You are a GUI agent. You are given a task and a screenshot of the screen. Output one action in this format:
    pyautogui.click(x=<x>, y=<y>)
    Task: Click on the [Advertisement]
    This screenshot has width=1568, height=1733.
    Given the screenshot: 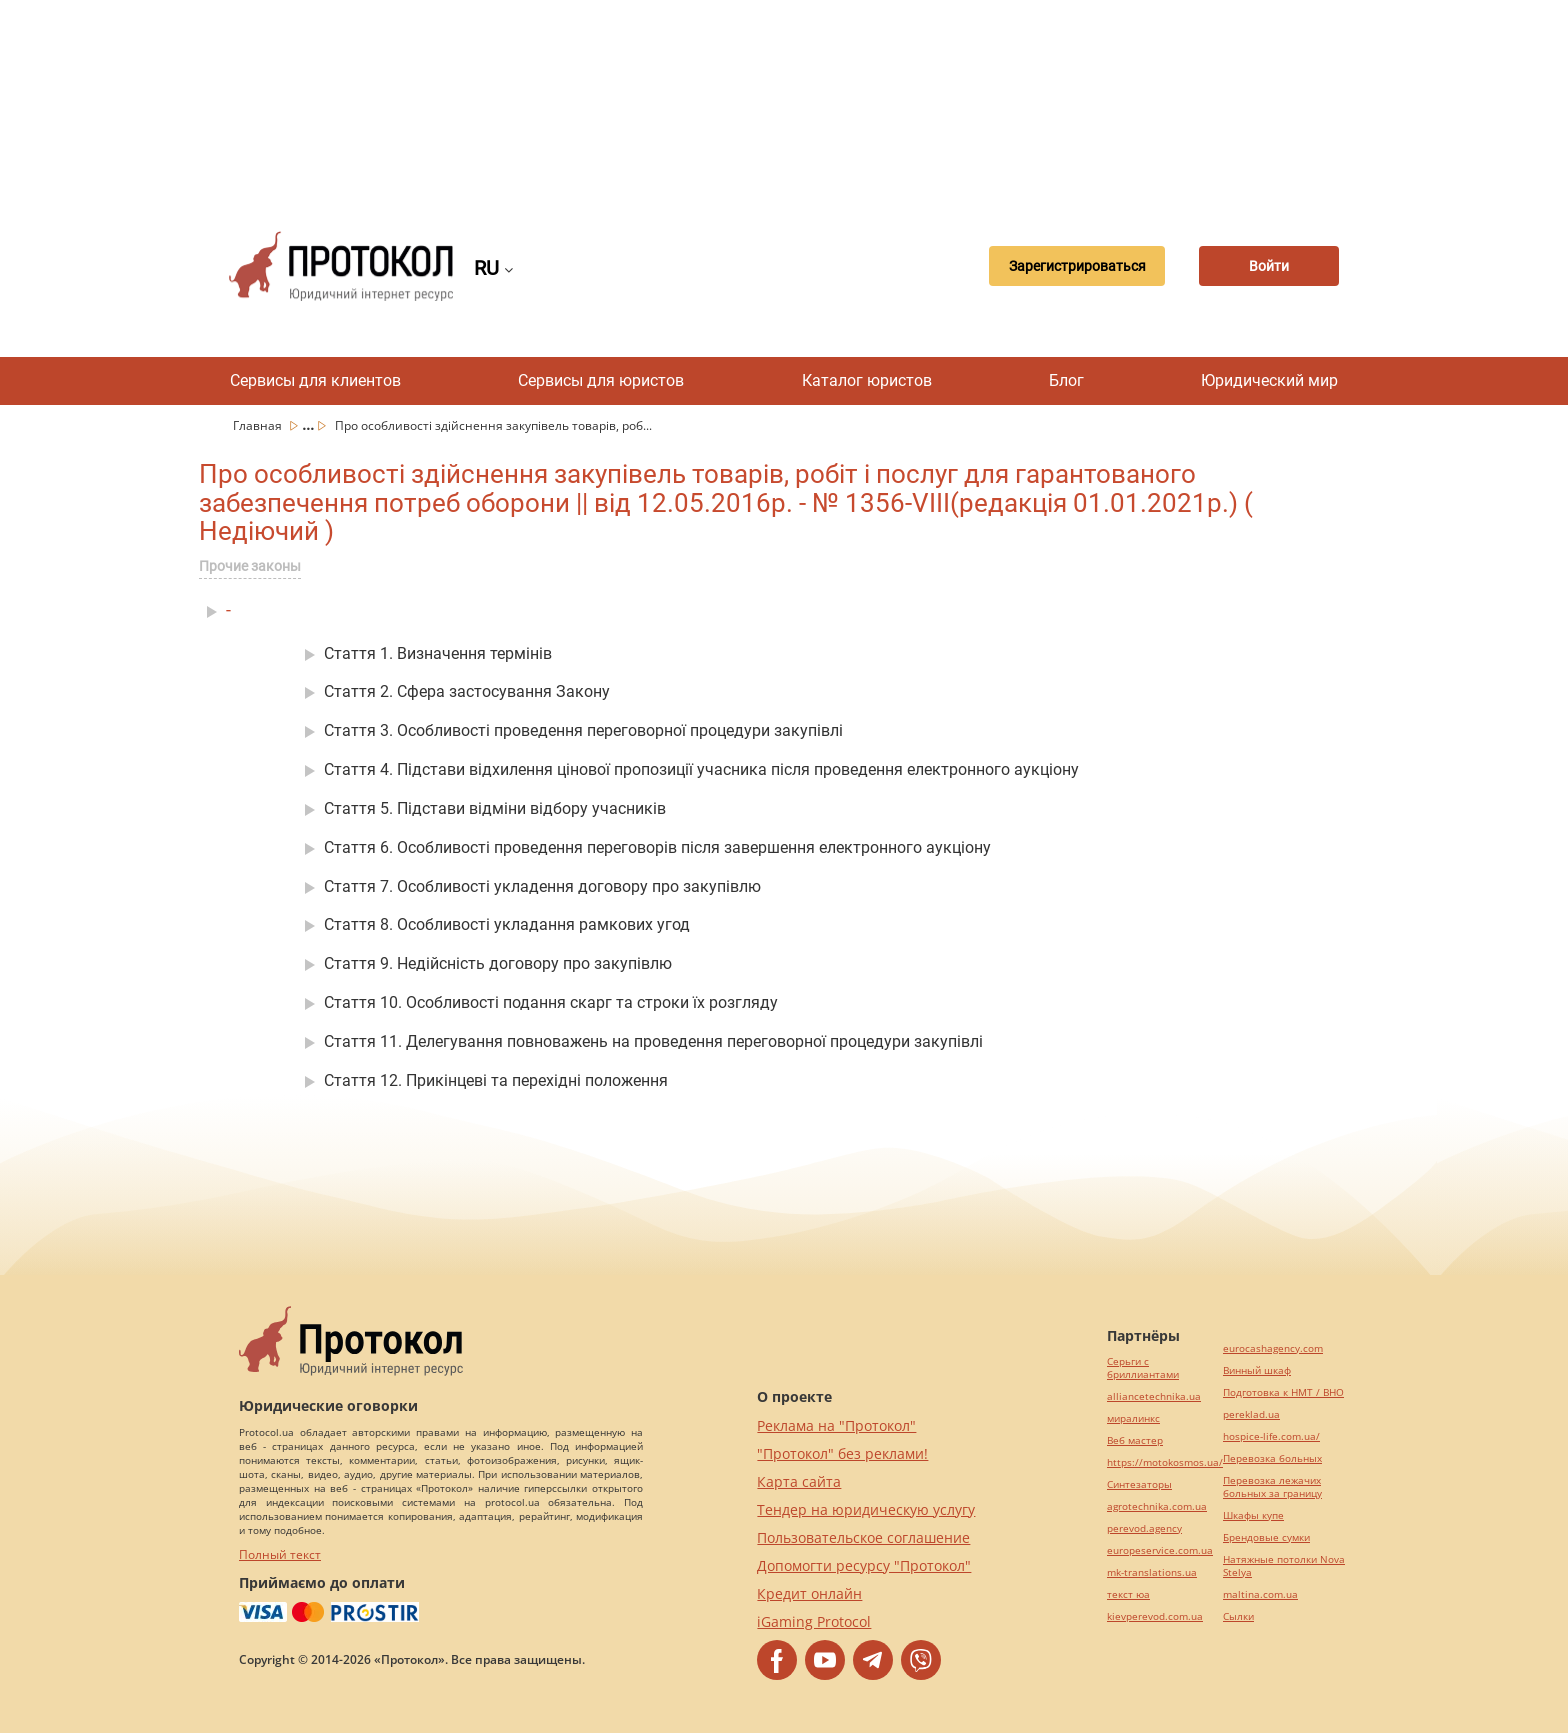 What is the action you would take?
    pyautogui.click(x=784, y=100)
    